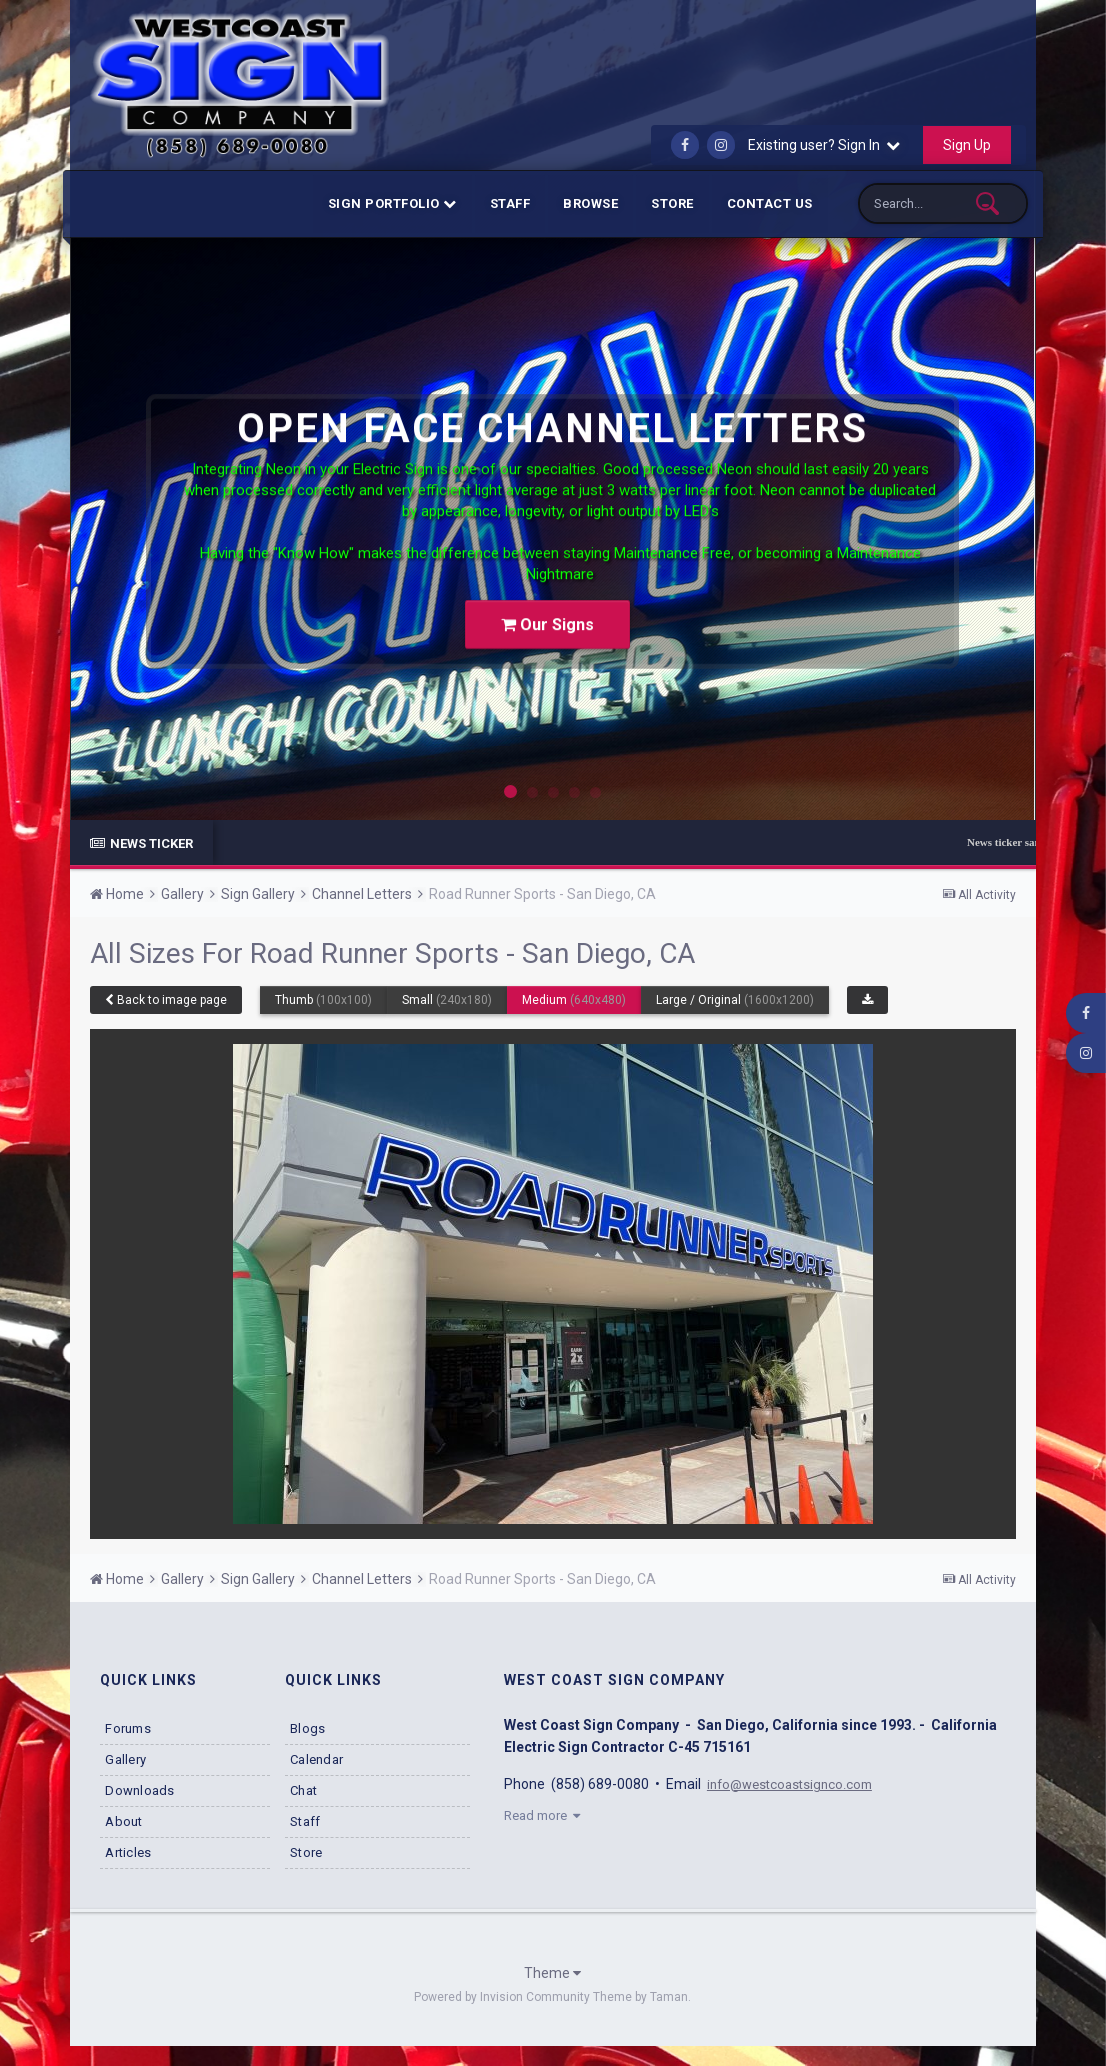 The image size is (1106, 2066). What do you see at coordinates (123, 1821) in the screenshot?
I see `About` at bounding box center [123, 1821].